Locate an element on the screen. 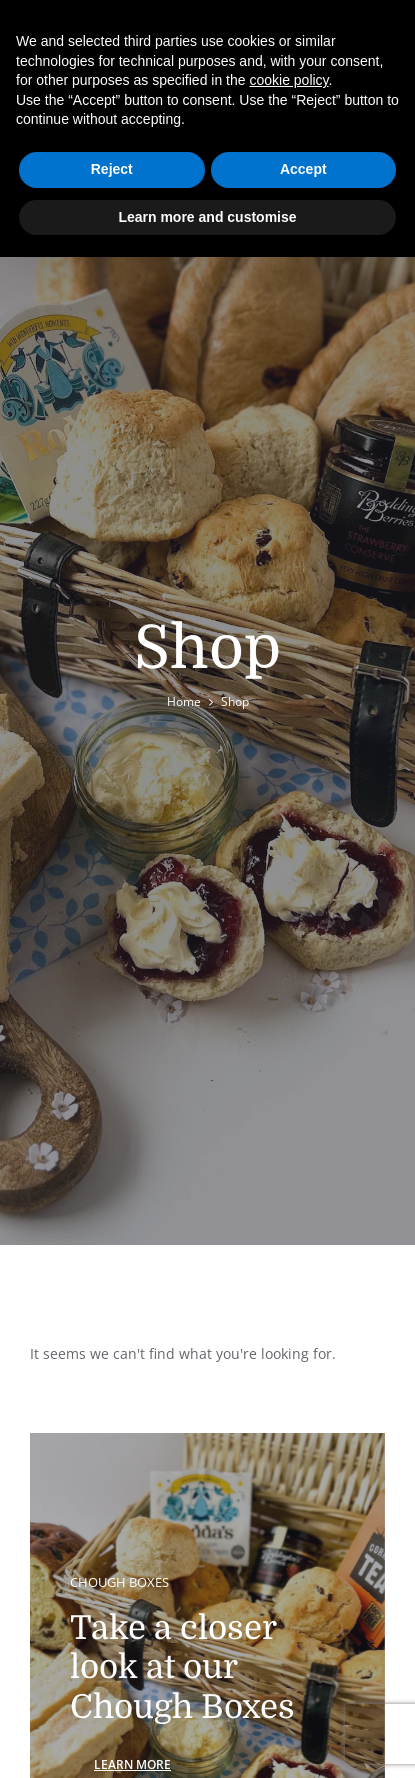 The width and height of the screenshot is (415, 1778). cookie policy [button] is located at coordinates (288, 80).